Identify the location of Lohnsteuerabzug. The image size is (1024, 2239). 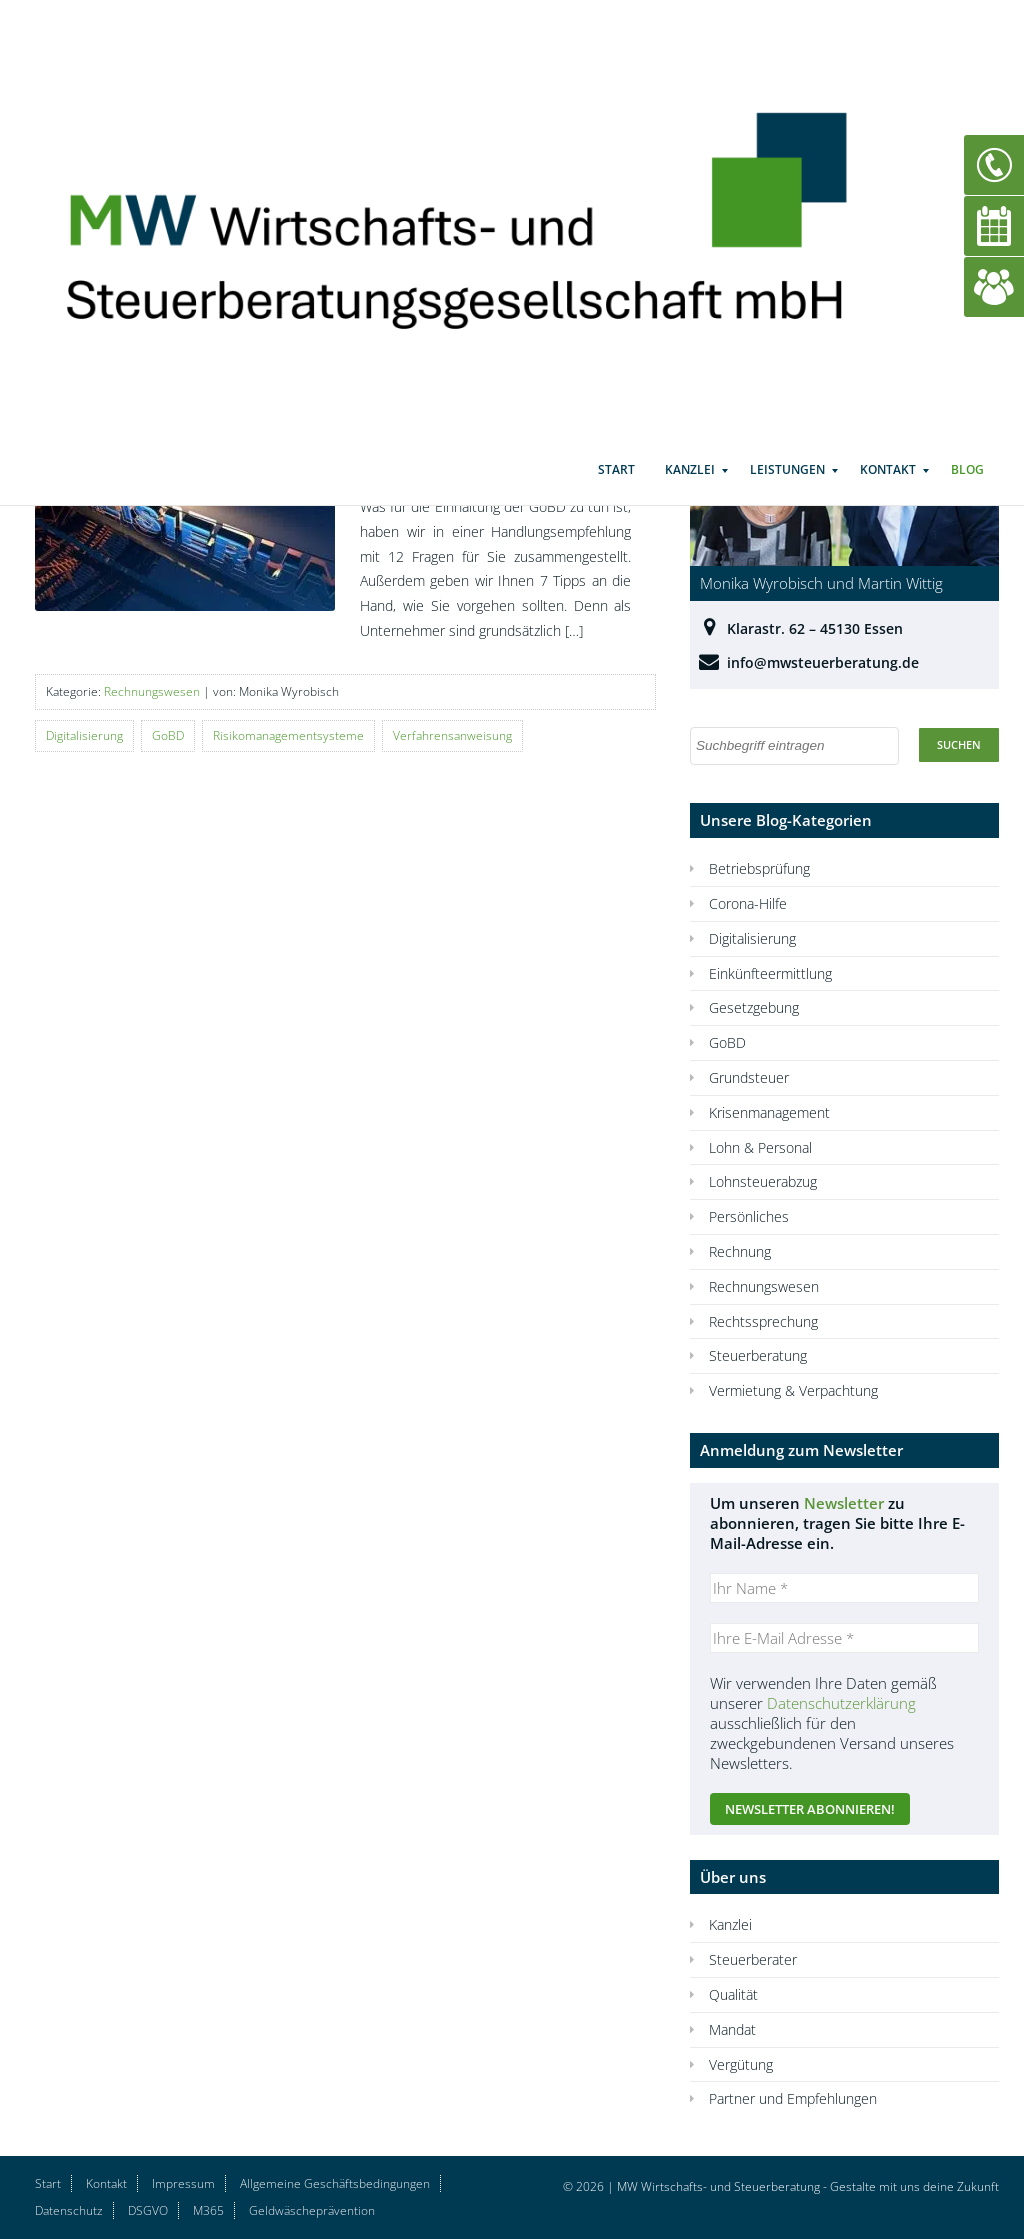
(763, 1181).